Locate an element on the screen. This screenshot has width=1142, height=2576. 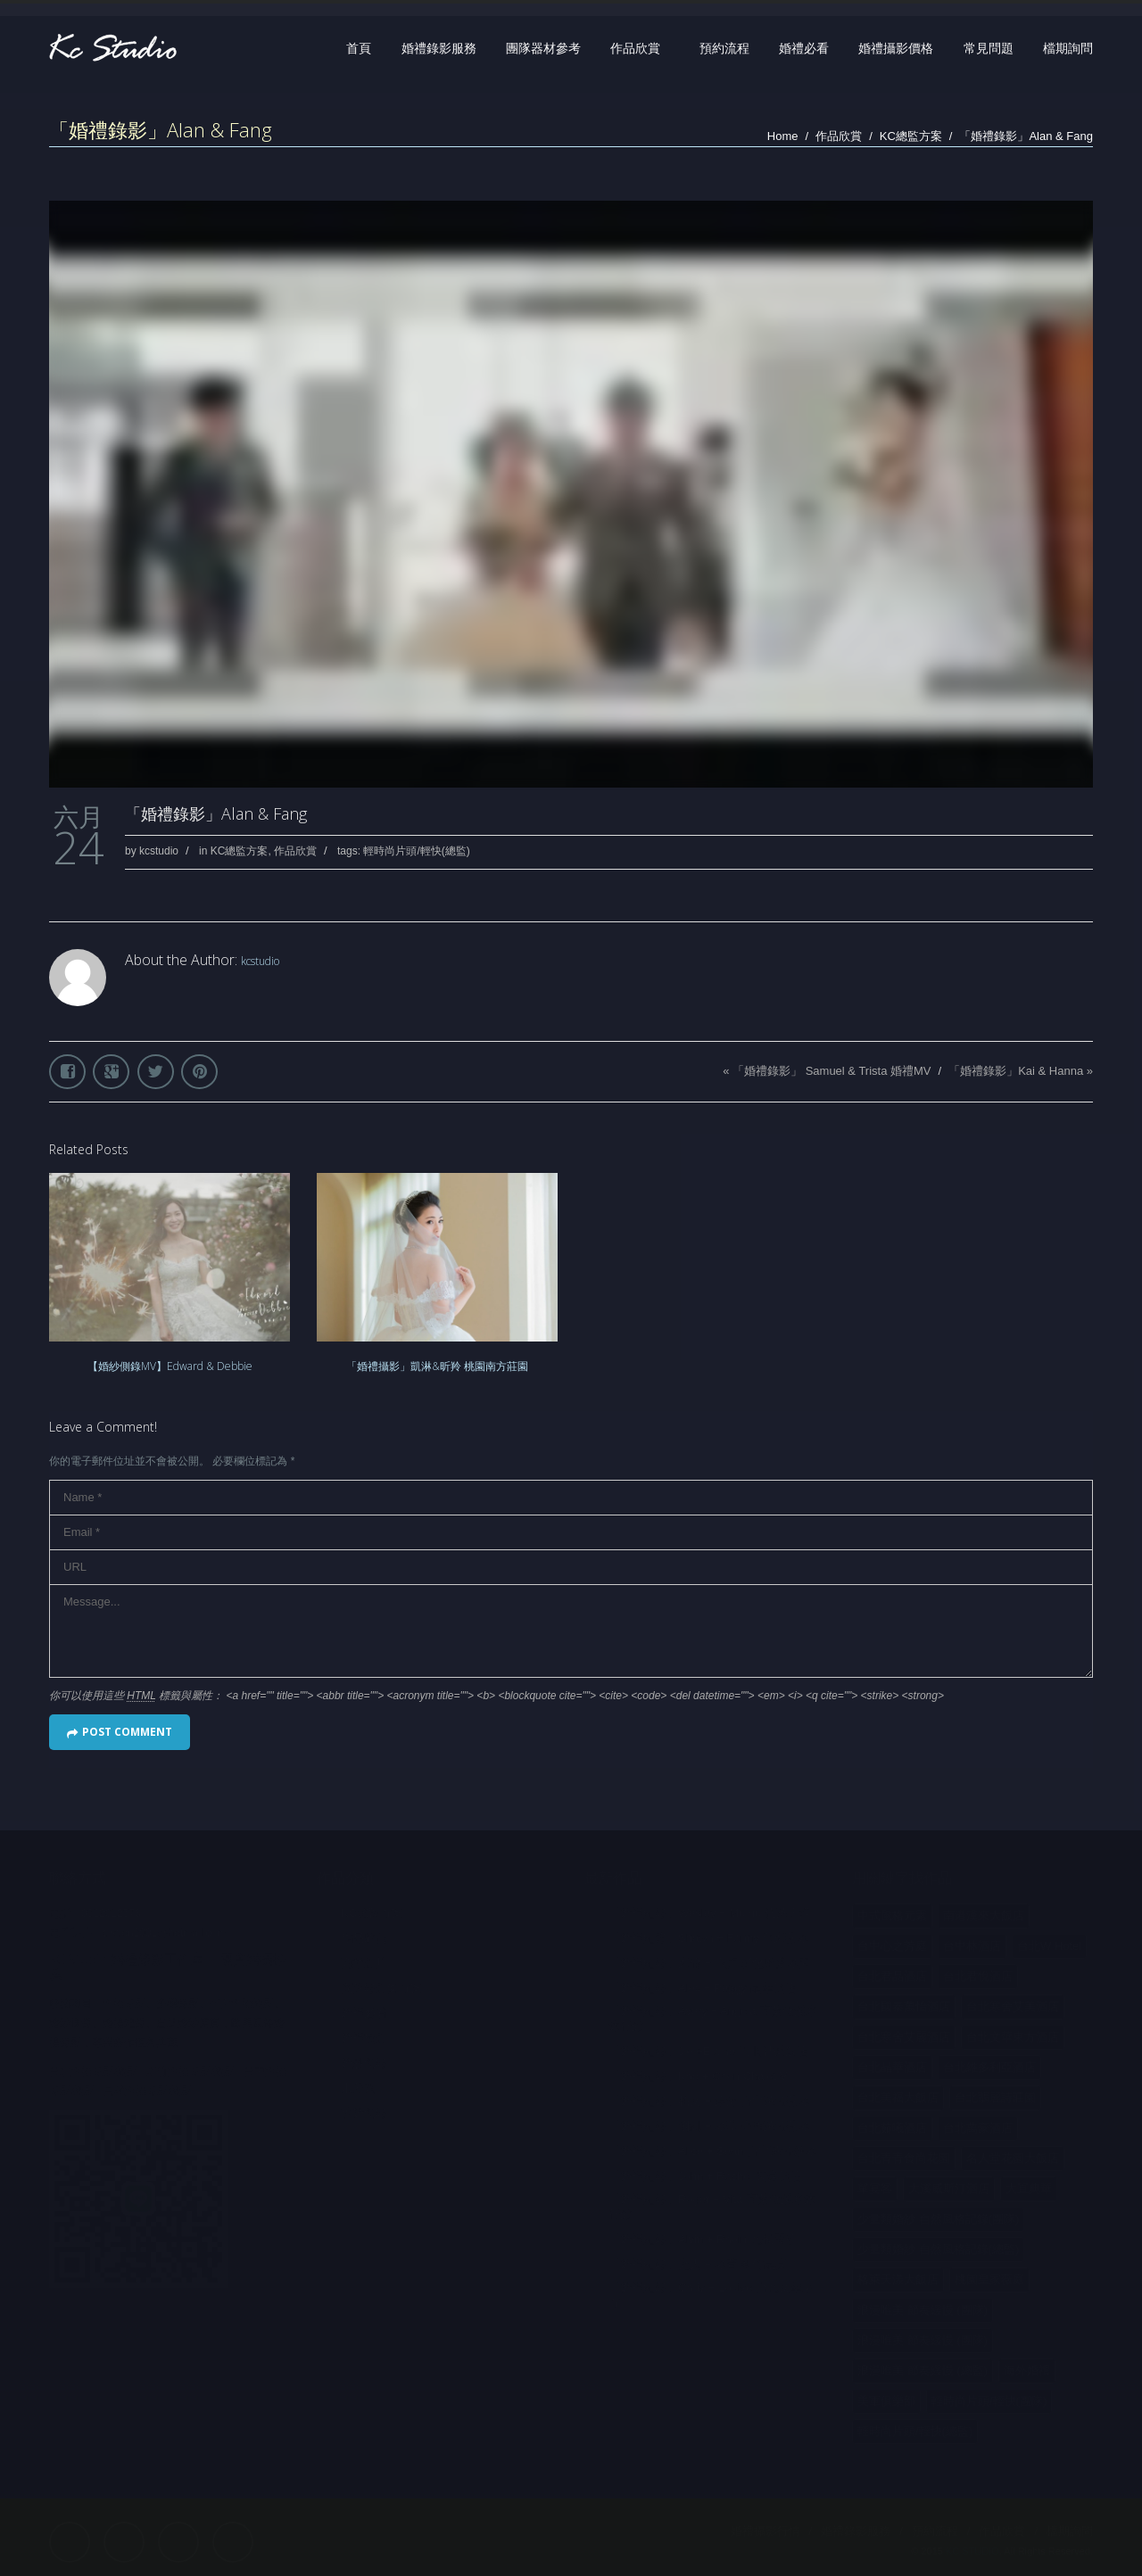
【婚紗側錄MV】Edward & Debbie is located at coordinates (169, 1366).